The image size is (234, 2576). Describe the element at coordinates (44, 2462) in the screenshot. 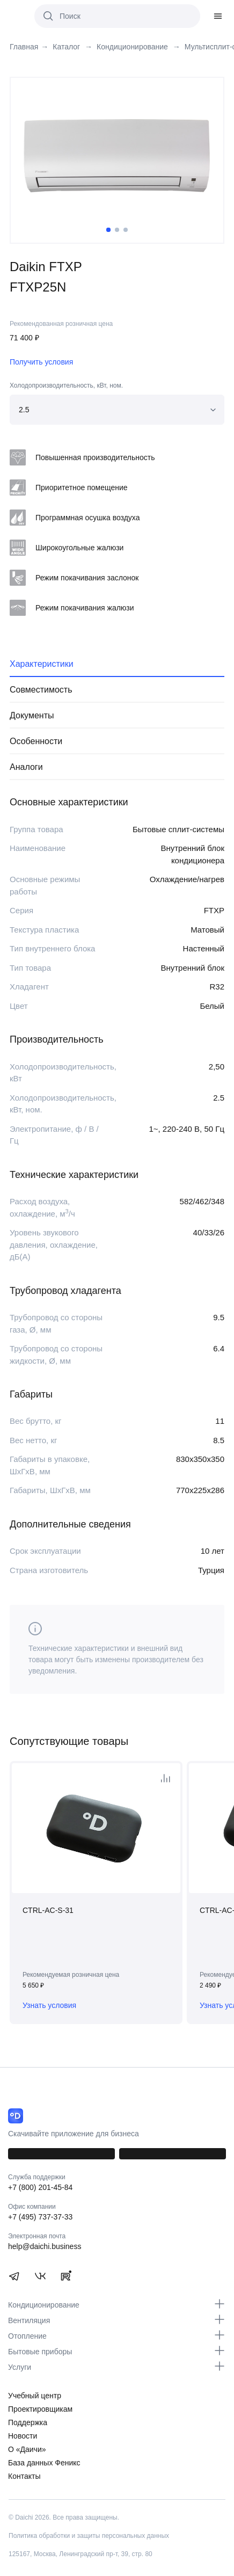

I see `База данных Феникс` at that location.